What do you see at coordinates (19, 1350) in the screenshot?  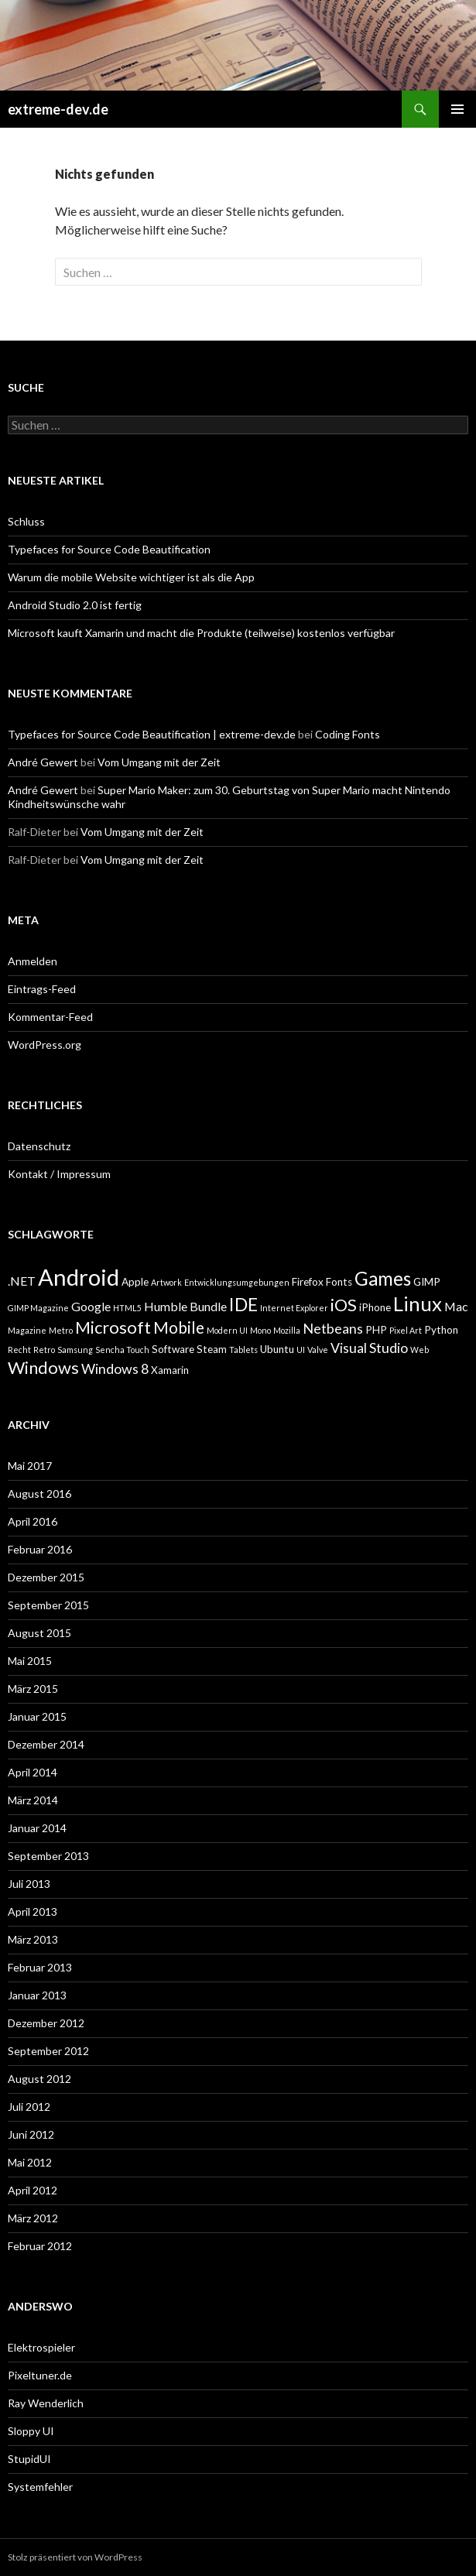 I see `Recht [Recht (2 Einträge)]` at bounding box center [19, 1350].